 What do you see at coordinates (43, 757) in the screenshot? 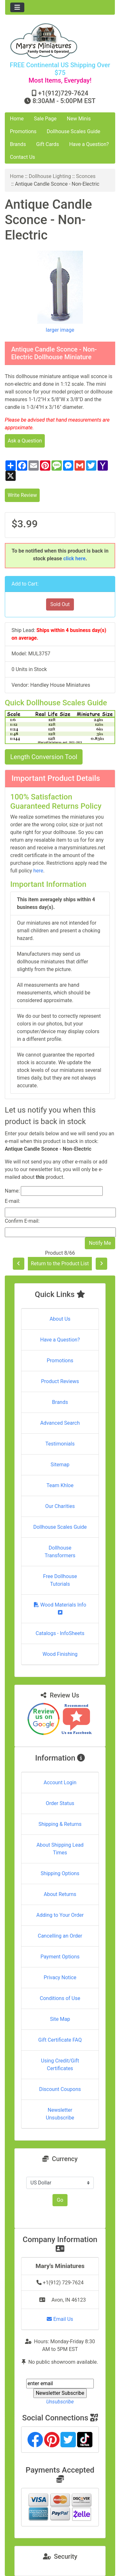
I see `Length Conversion Tool` at bounding box center [43, 757].